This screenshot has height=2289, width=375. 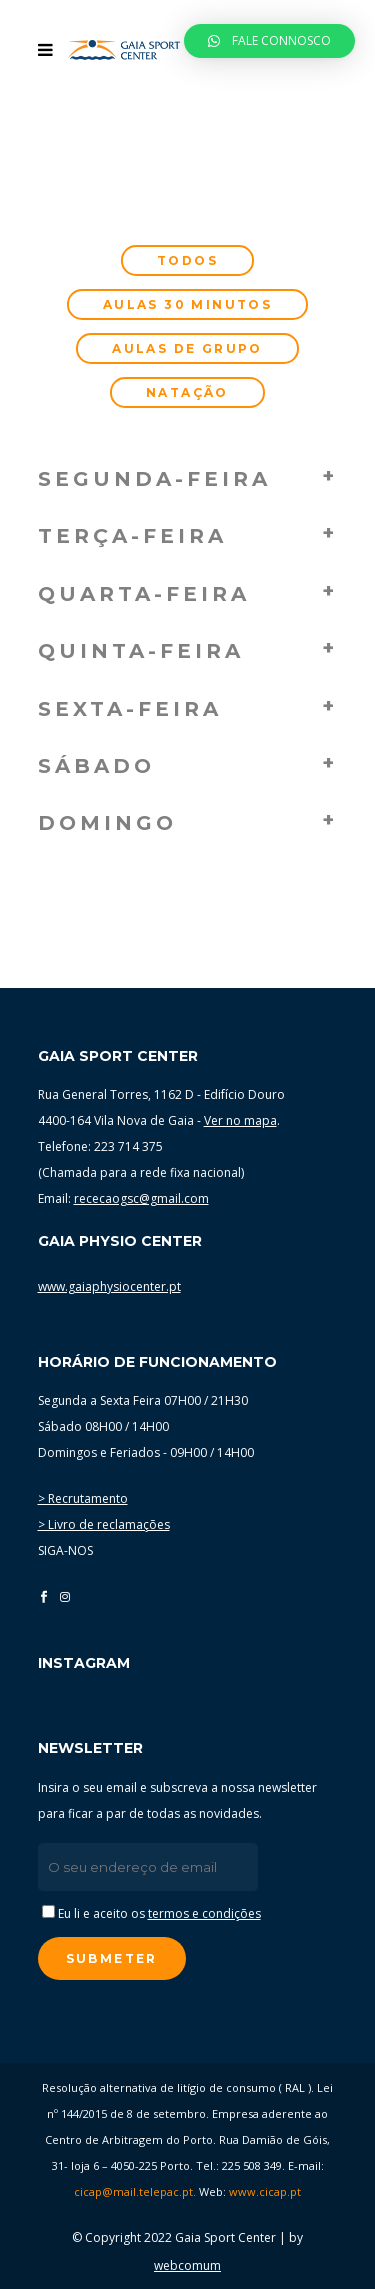 What do you see at coordinates (151, 1913) in the screenshot?
I see `Eu li e aceito os` at bounding box center [151, 1913].